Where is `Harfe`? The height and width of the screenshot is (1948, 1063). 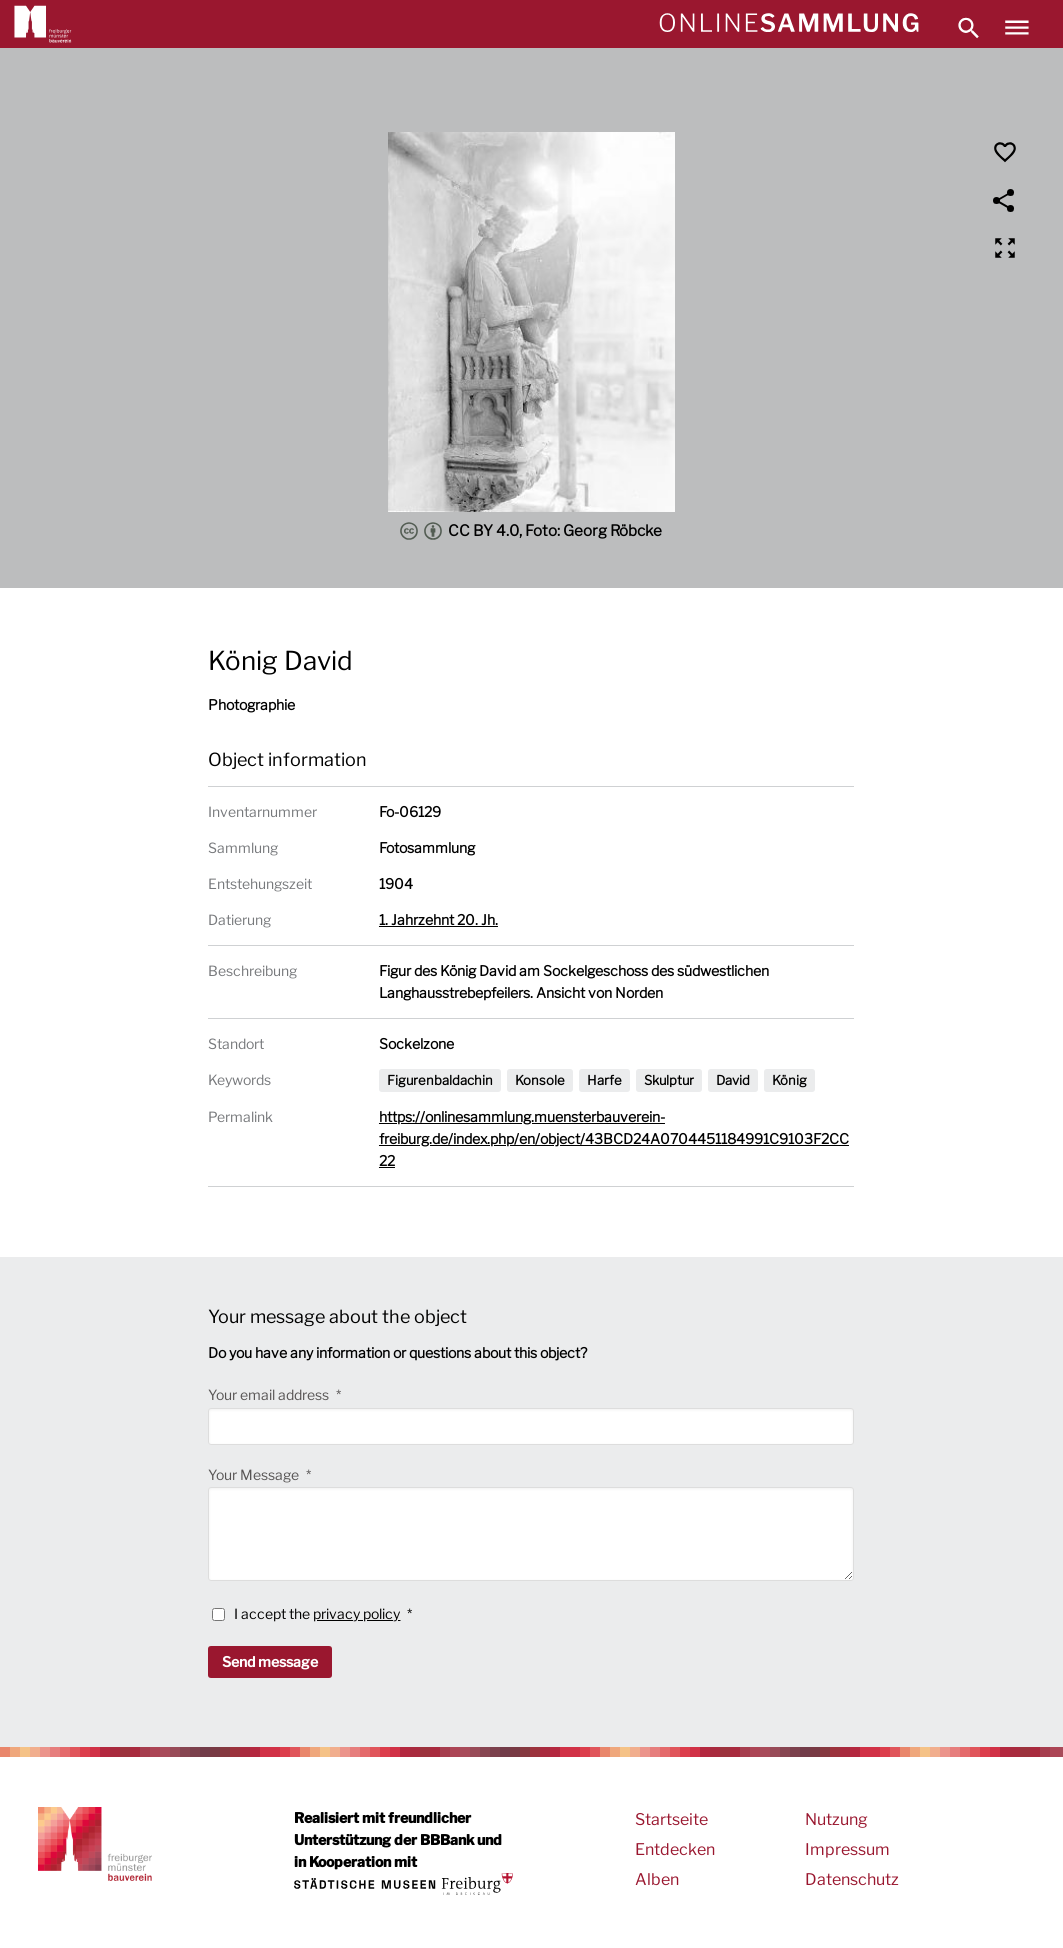
Harfe is located at coordinates (604, 1080).